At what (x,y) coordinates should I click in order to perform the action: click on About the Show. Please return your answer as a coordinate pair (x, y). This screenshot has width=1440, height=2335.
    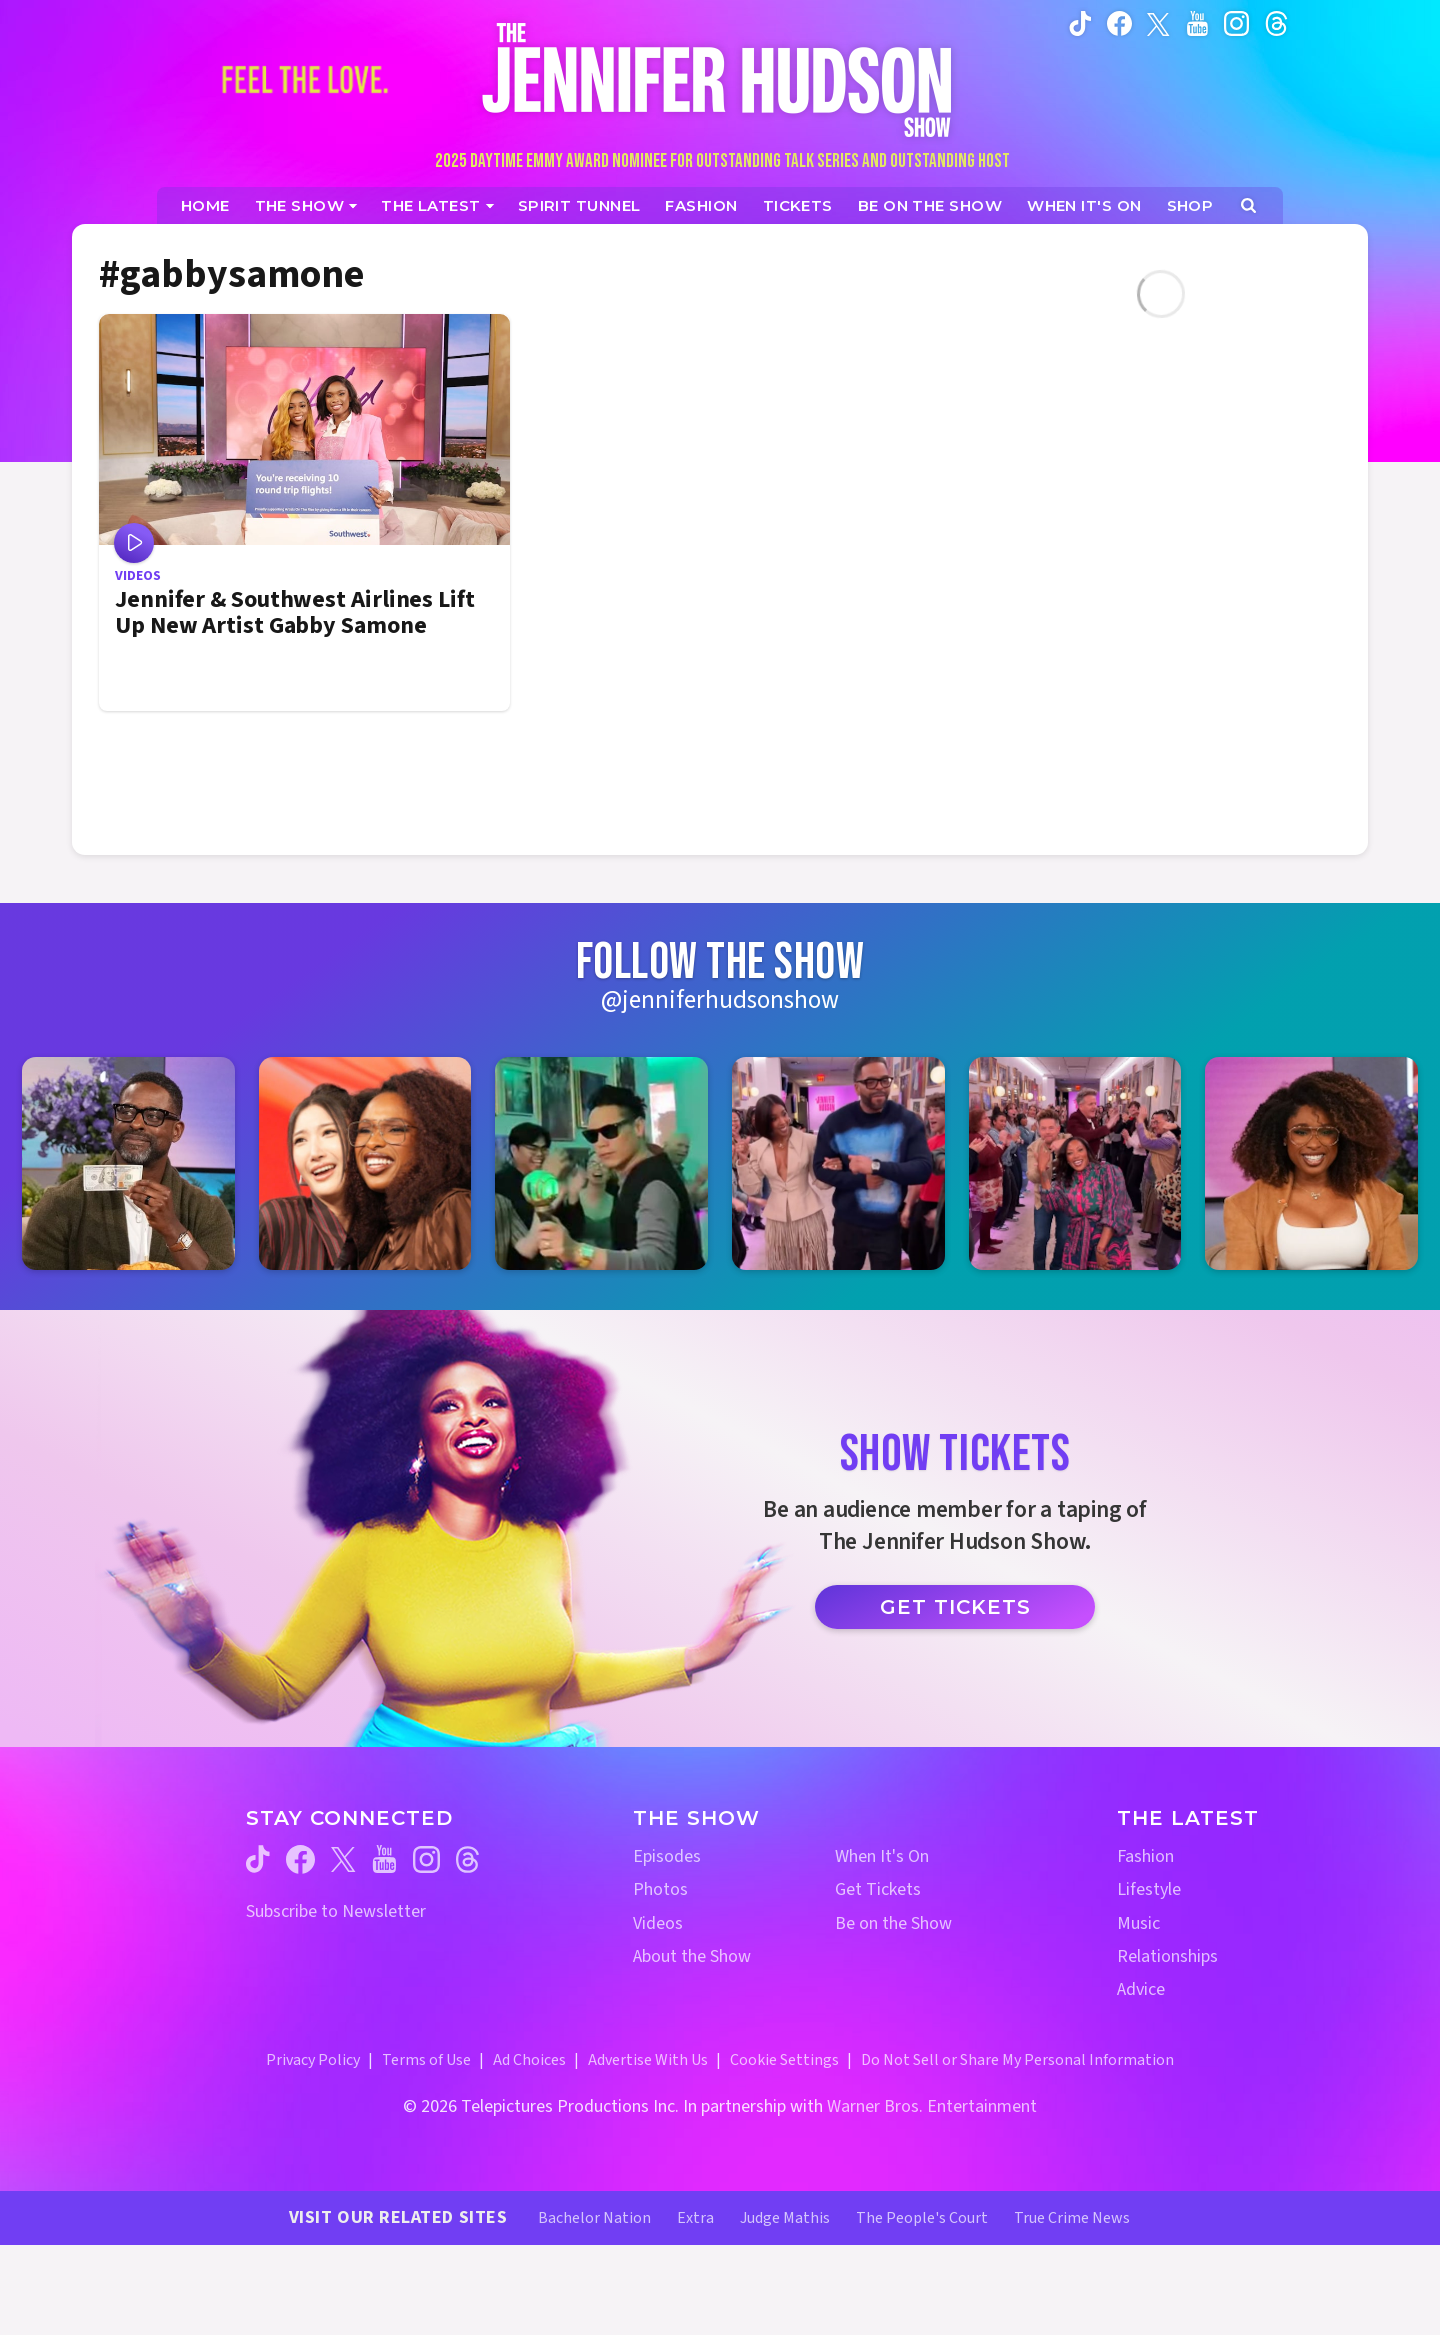
    Looking at the image, I should click on (692, 1956).